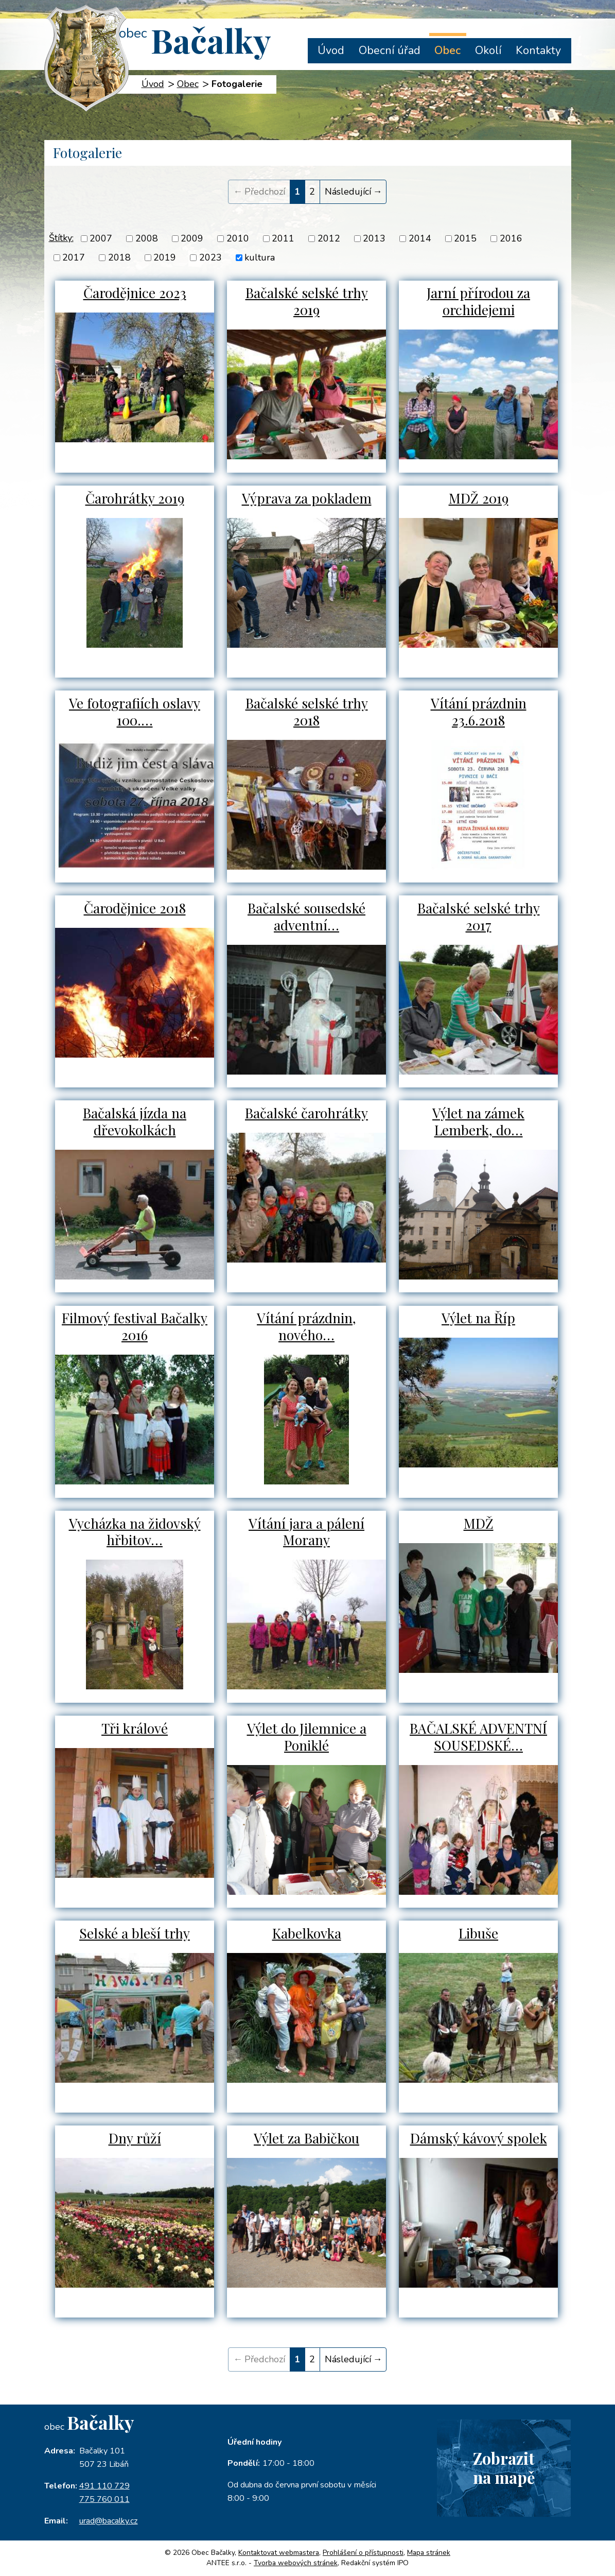 Image resolution: width=615 pixels, height=2576 pixels. Describe the element at coordinates (478, 917) in the screenshot. I see `Bačalské selské trhy 2017` at that location.